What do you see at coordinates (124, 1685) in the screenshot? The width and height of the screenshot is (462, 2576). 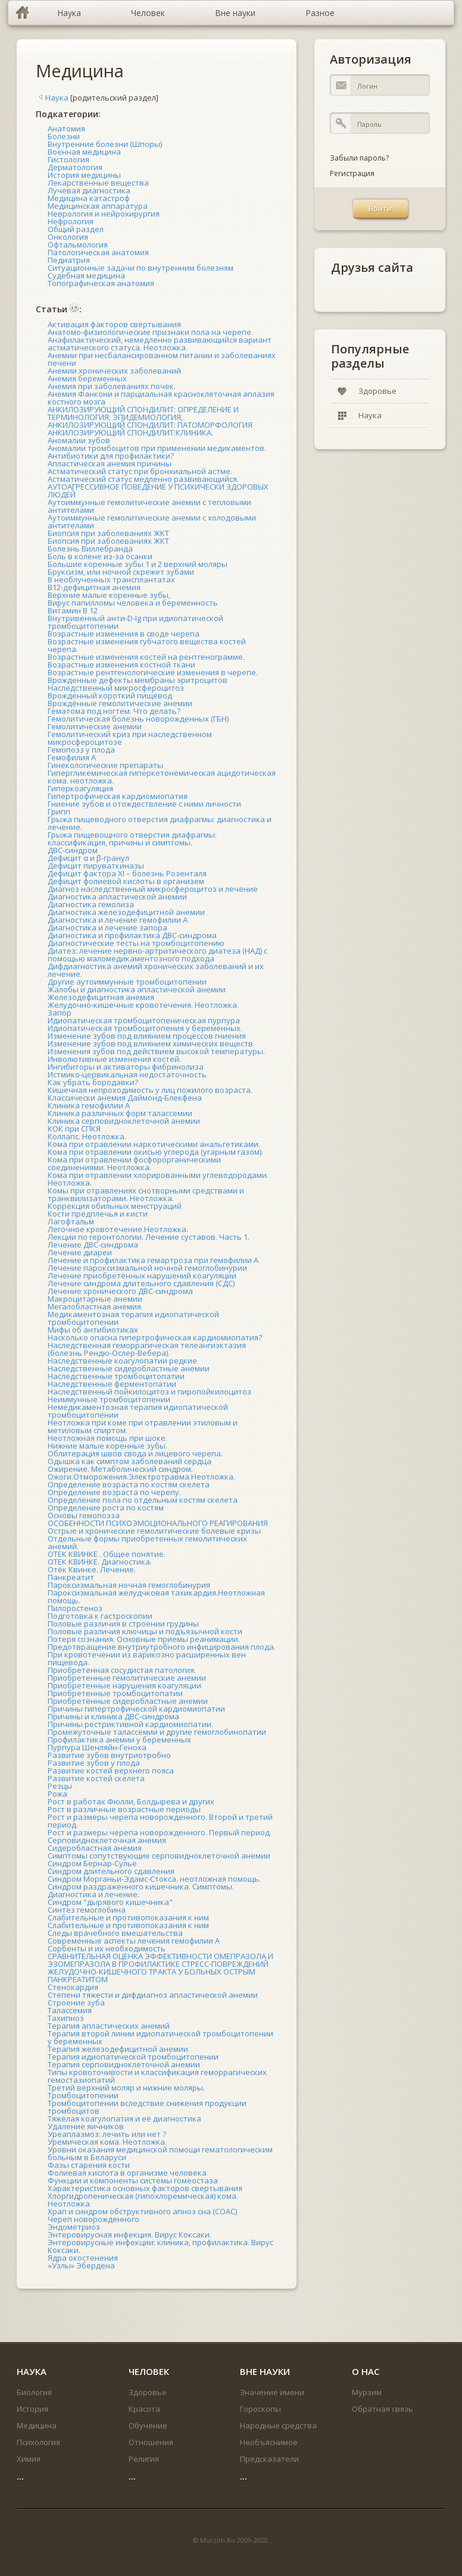 I see `Приобретенные нарушения коагуляции` at bounding box center [124, 1685].